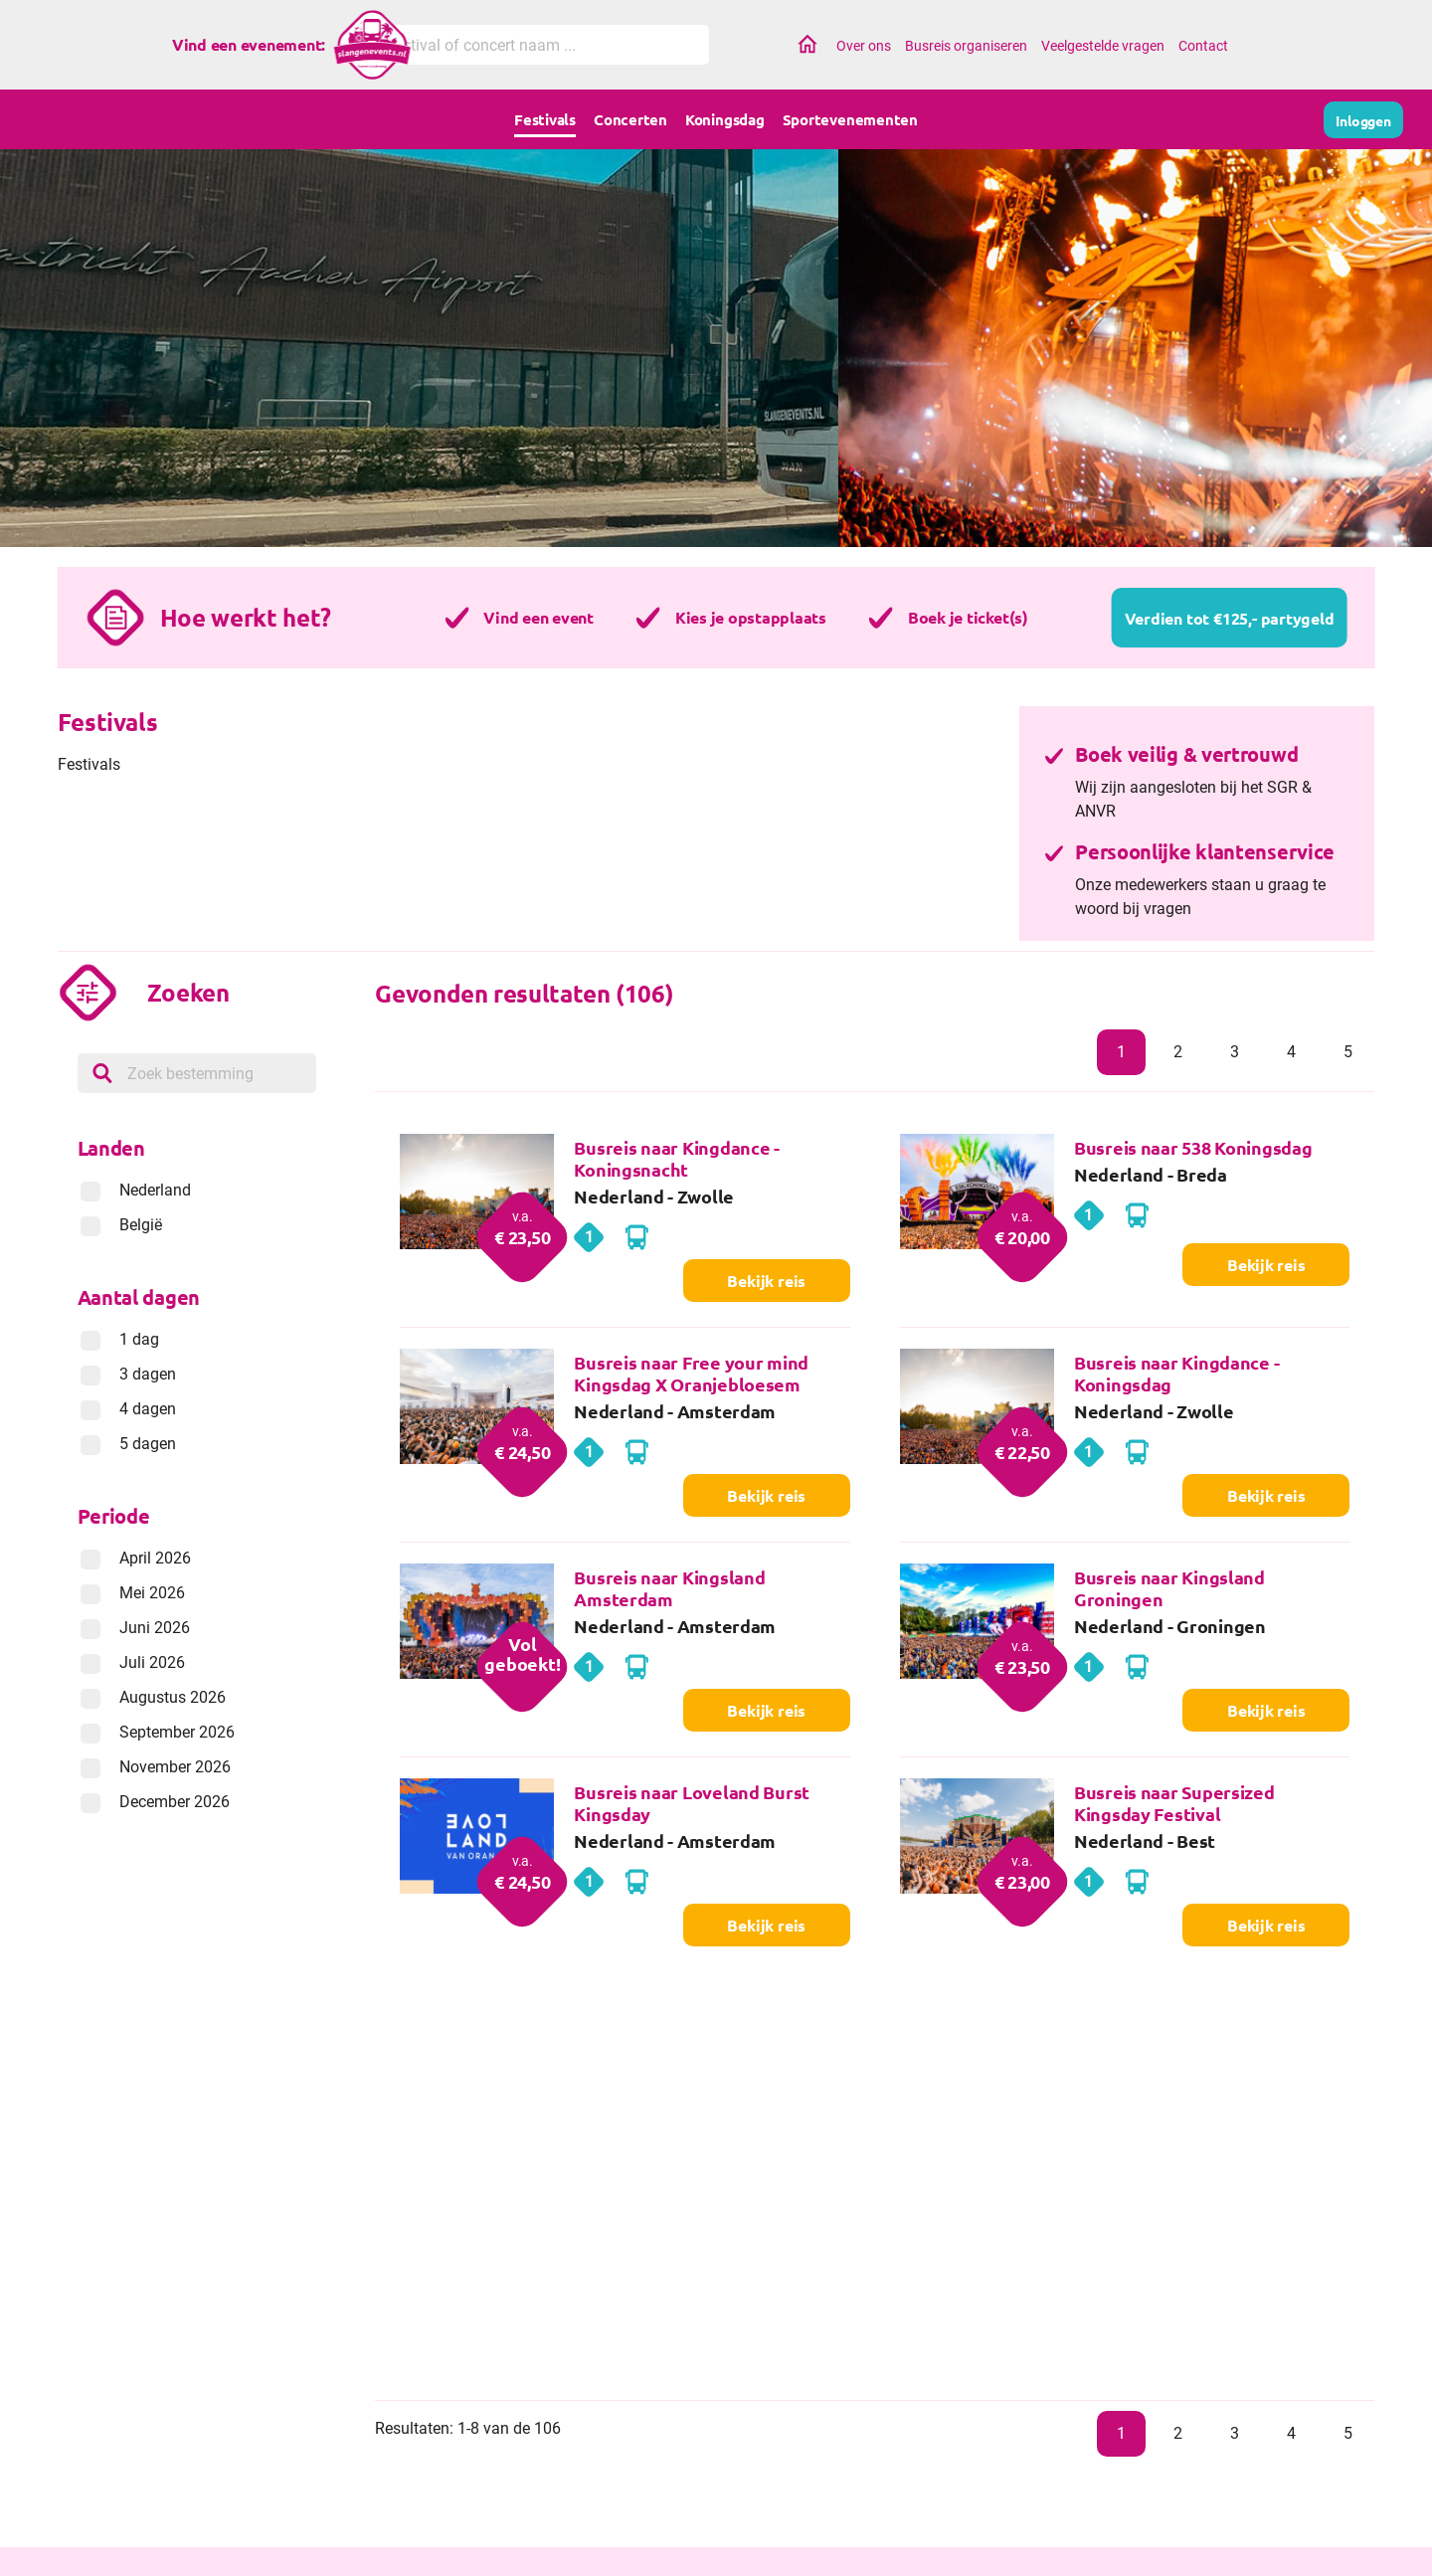  Describe the element at coordinates (850, 119) in the screenshot. I see `Sportevenementen` at that location.